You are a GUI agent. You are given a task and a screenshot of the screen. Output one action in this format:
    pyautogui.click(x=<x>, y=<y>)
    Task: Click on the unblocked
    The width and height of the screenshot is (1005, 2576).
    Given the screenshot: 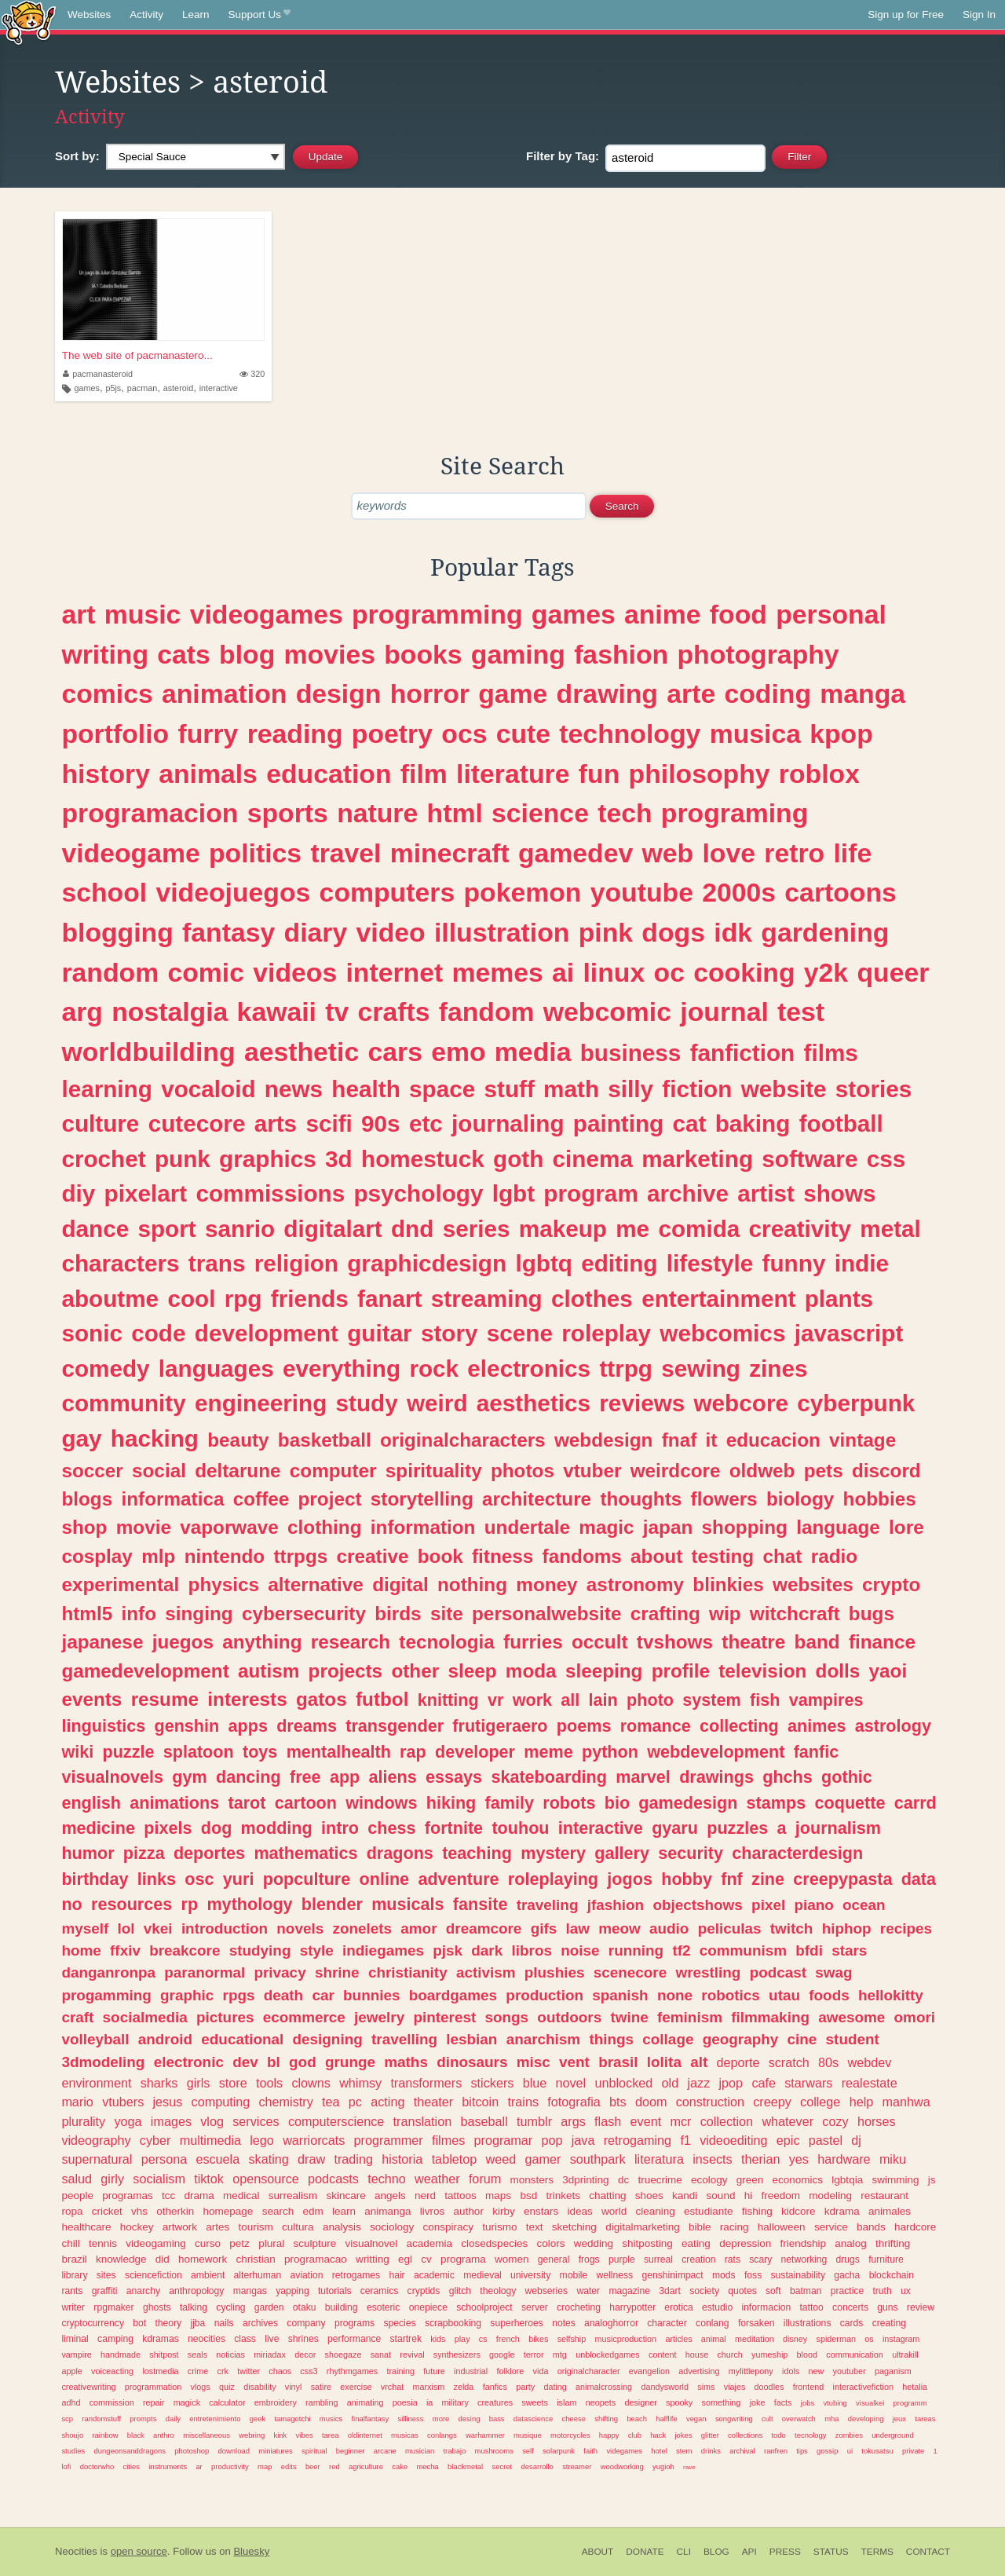 What is the action you would take?
    pyautogui.click(x=623, y=2083)
    